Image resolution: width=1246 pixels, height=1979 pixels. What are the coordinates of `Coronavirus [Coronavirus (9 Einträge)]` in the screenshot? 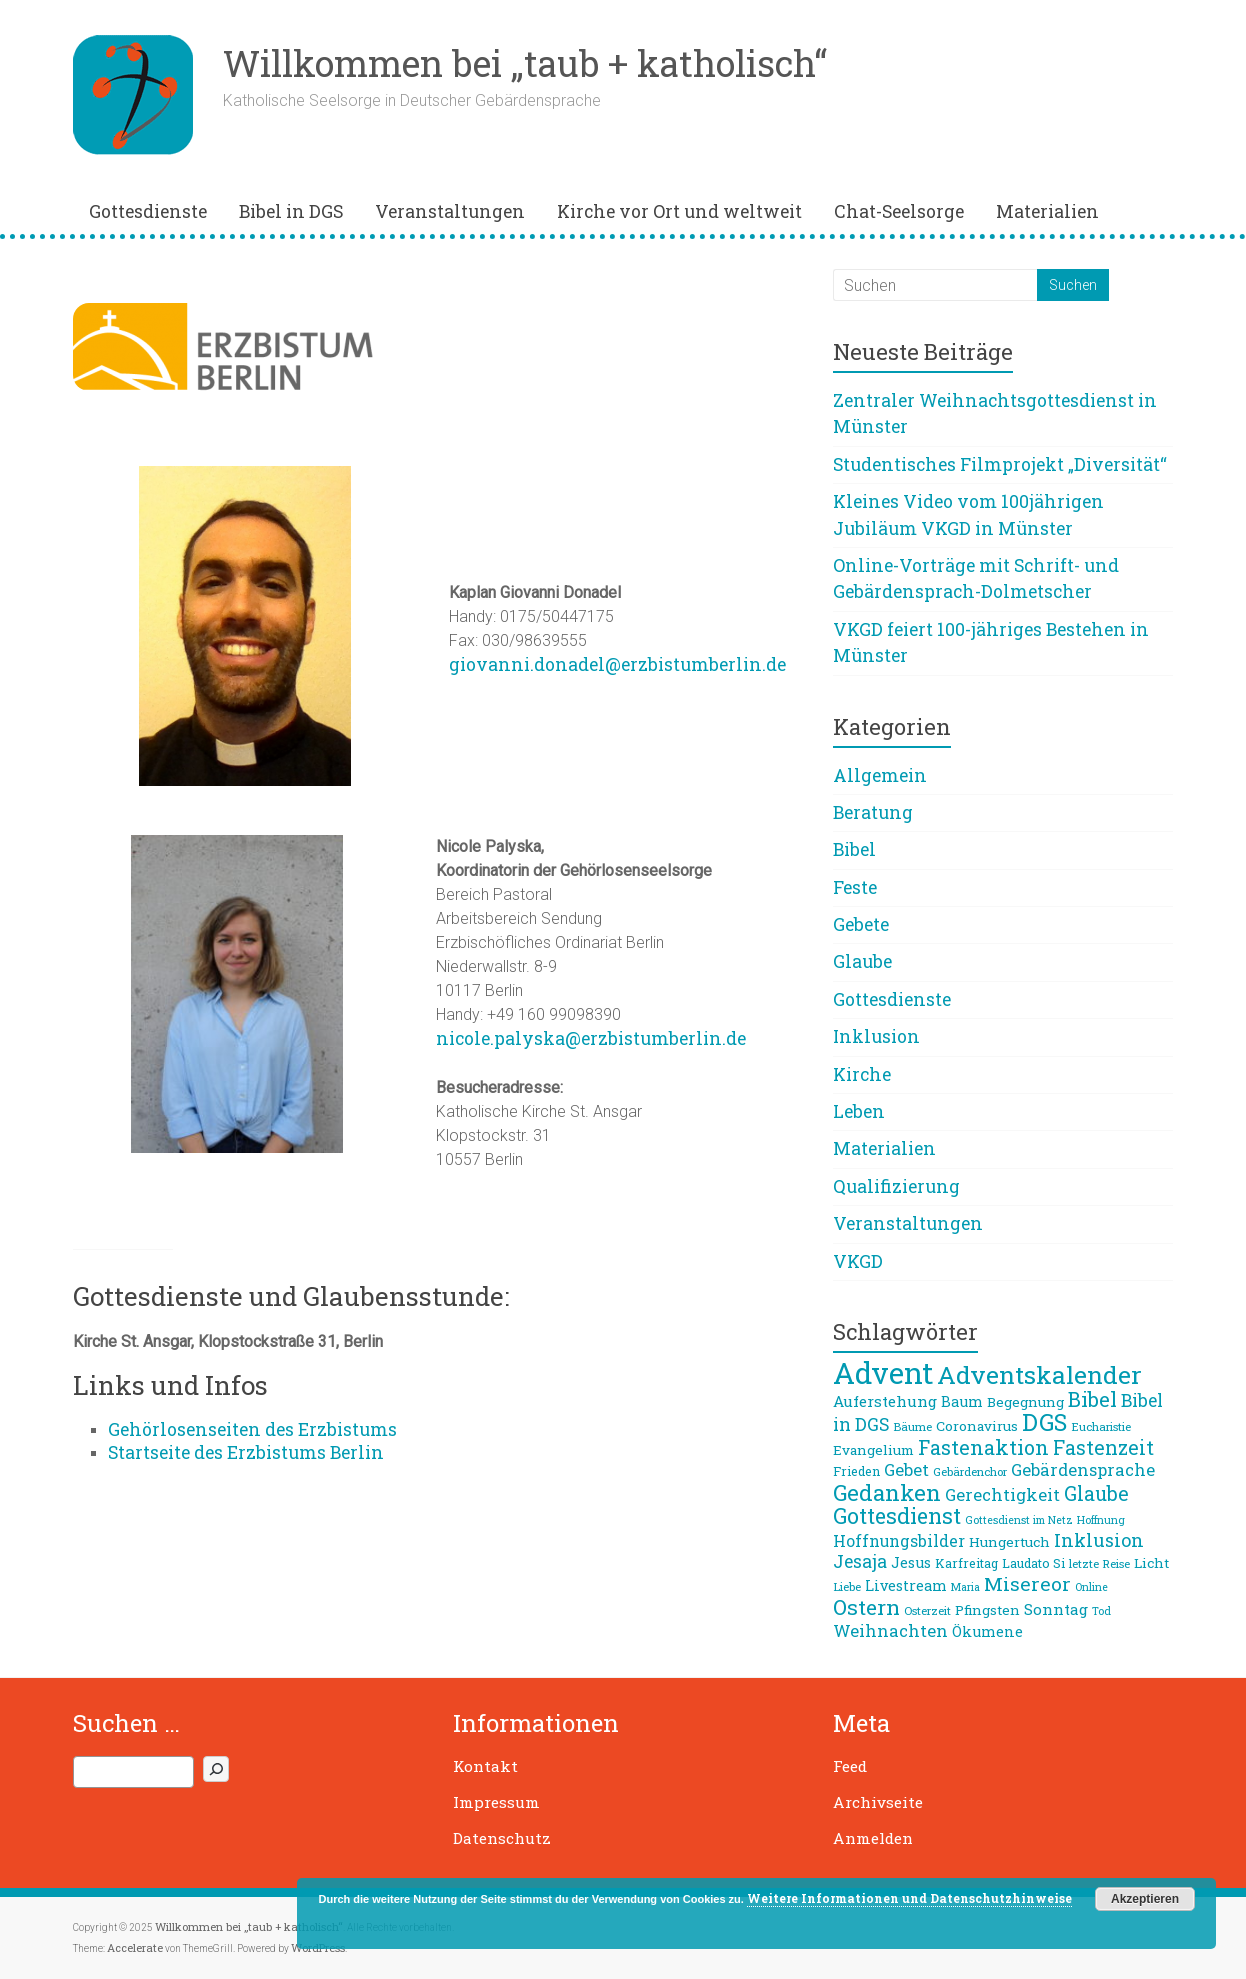 It's located at (977, 1426).